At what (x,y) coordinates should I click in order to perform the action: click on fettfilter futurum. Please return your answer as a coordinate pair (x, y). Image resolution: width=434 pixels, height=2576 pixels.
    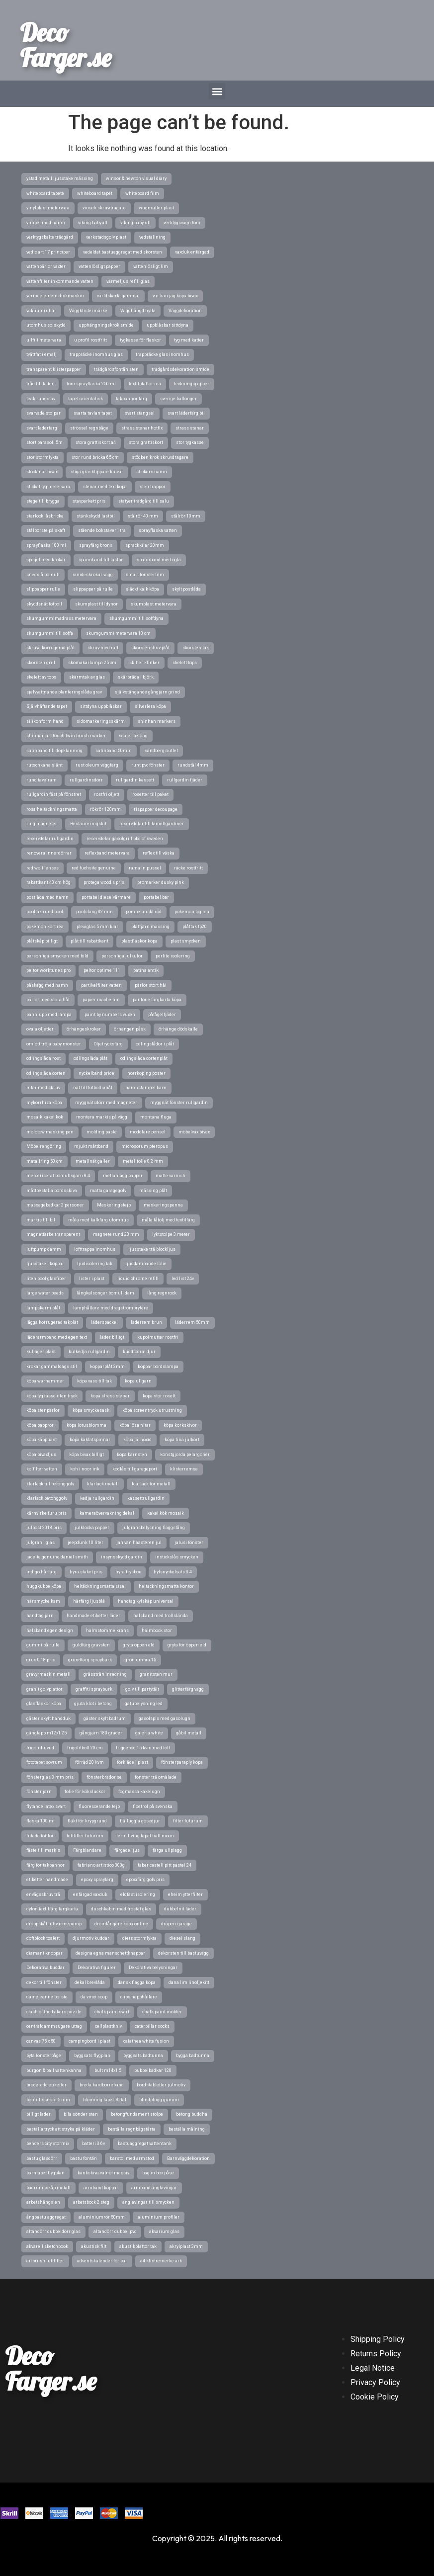
    Looking at the image, I should click on (85, 1835).